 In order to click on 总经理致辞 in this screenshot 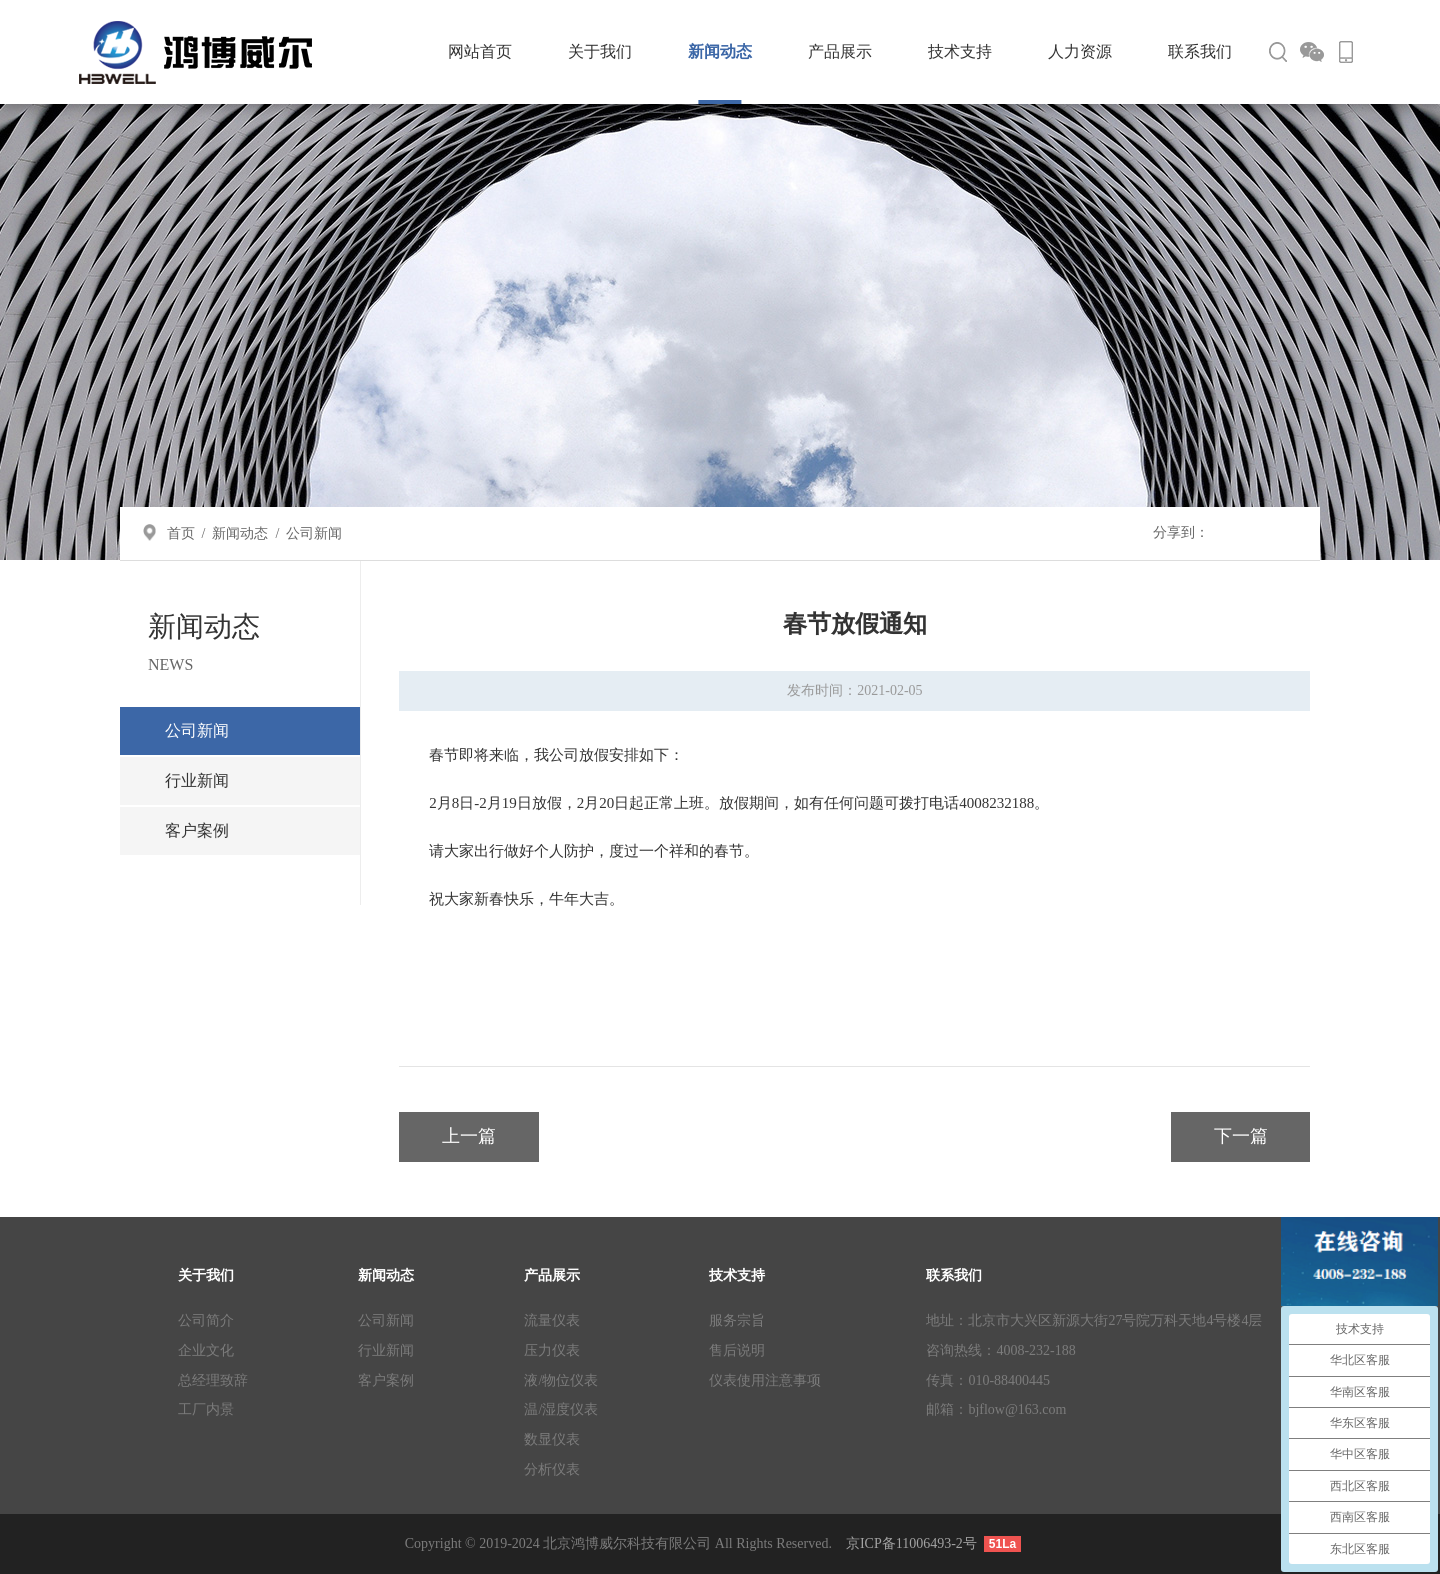, I will do `click(213, 1380)`.